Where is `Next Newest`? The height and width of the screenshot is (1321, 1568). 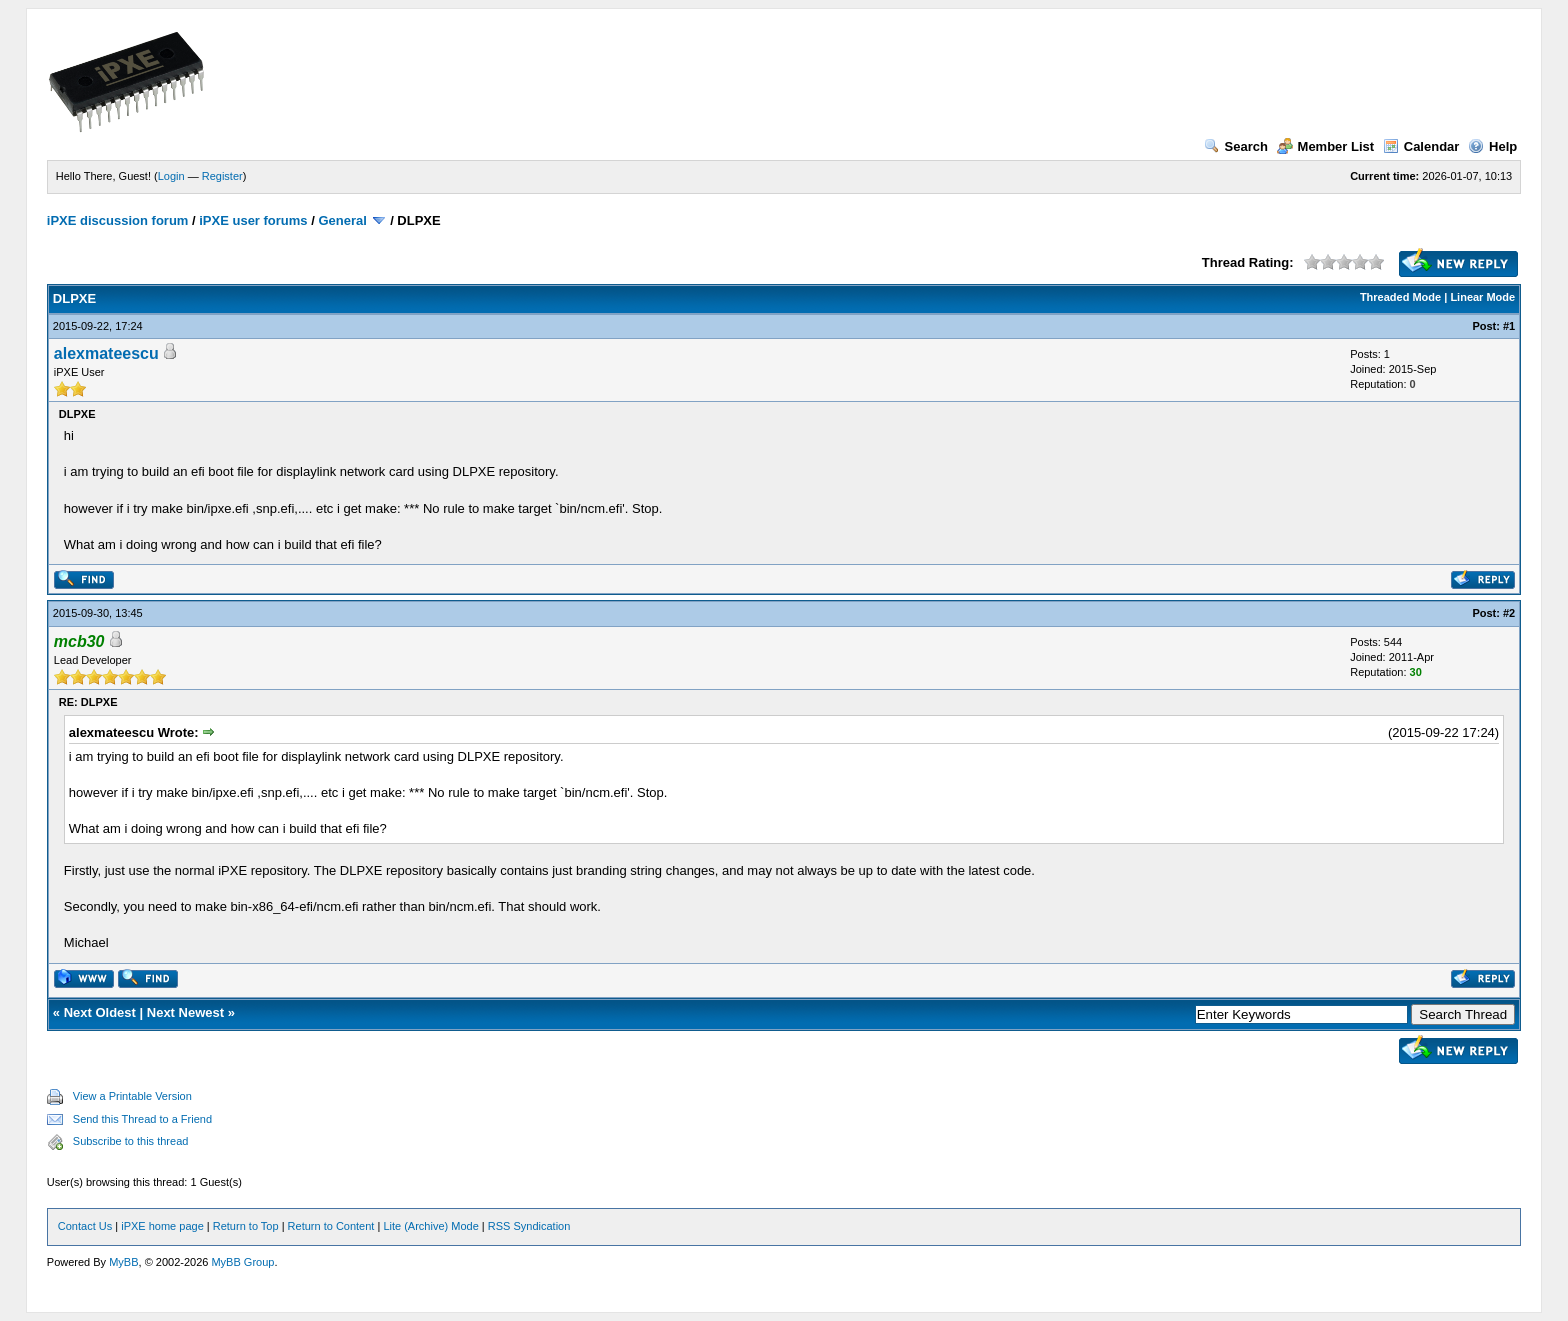
Next Newest is located at coordinates (185, 1012).